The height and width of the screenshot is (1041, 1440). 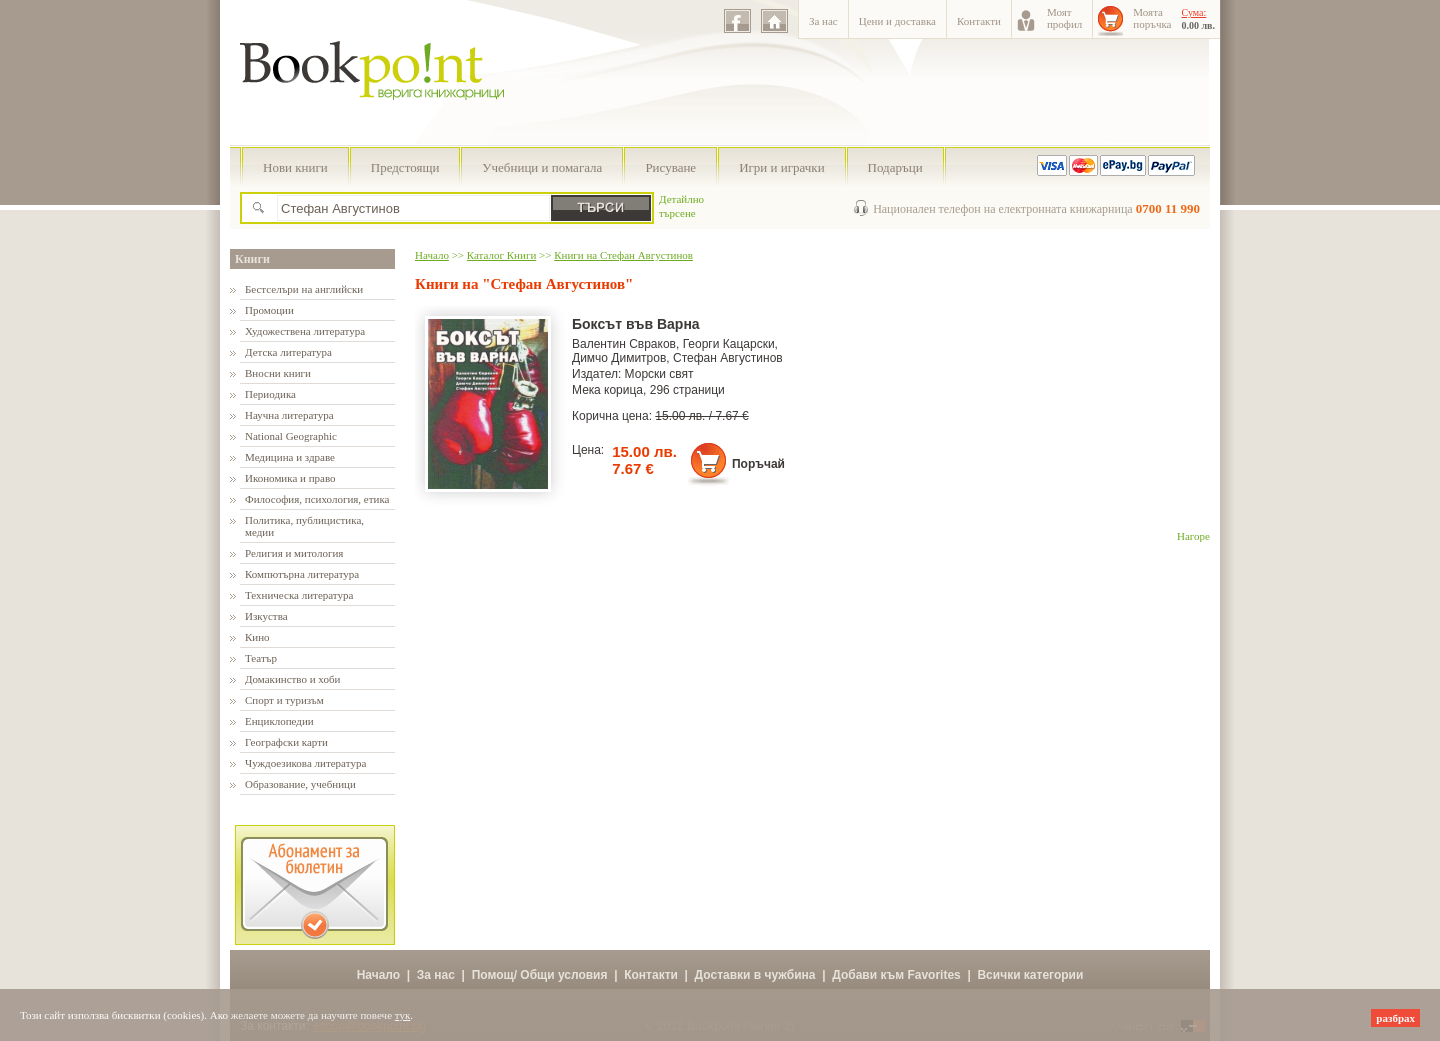 I want to click on Контакти, so click(x=979, y=21).